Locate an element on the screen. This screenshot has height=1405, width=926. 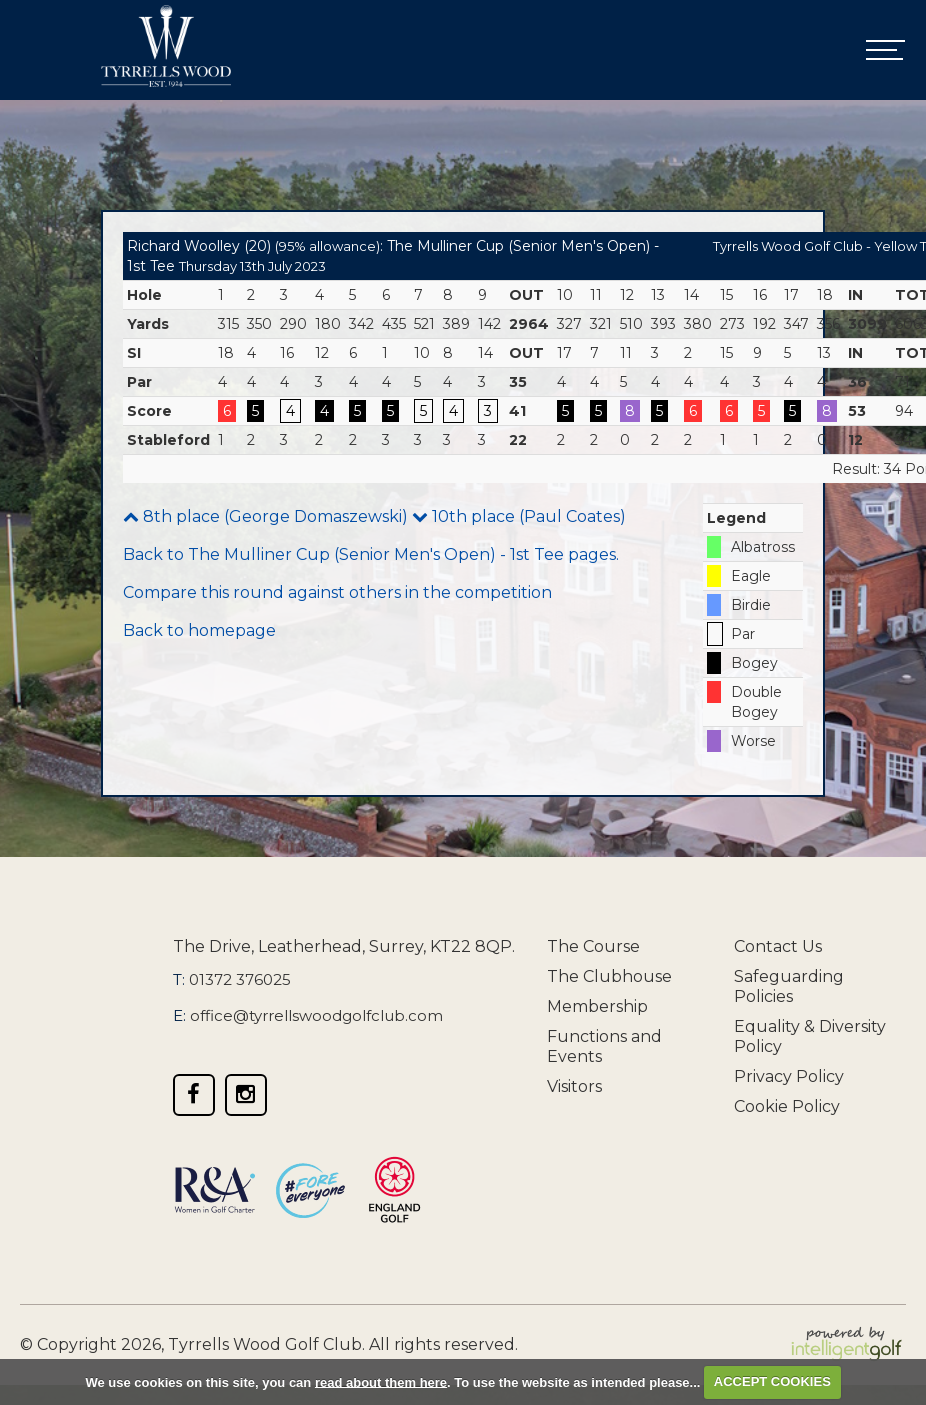
ACCEPT COOKIES is located at coordinates (772, 1381).